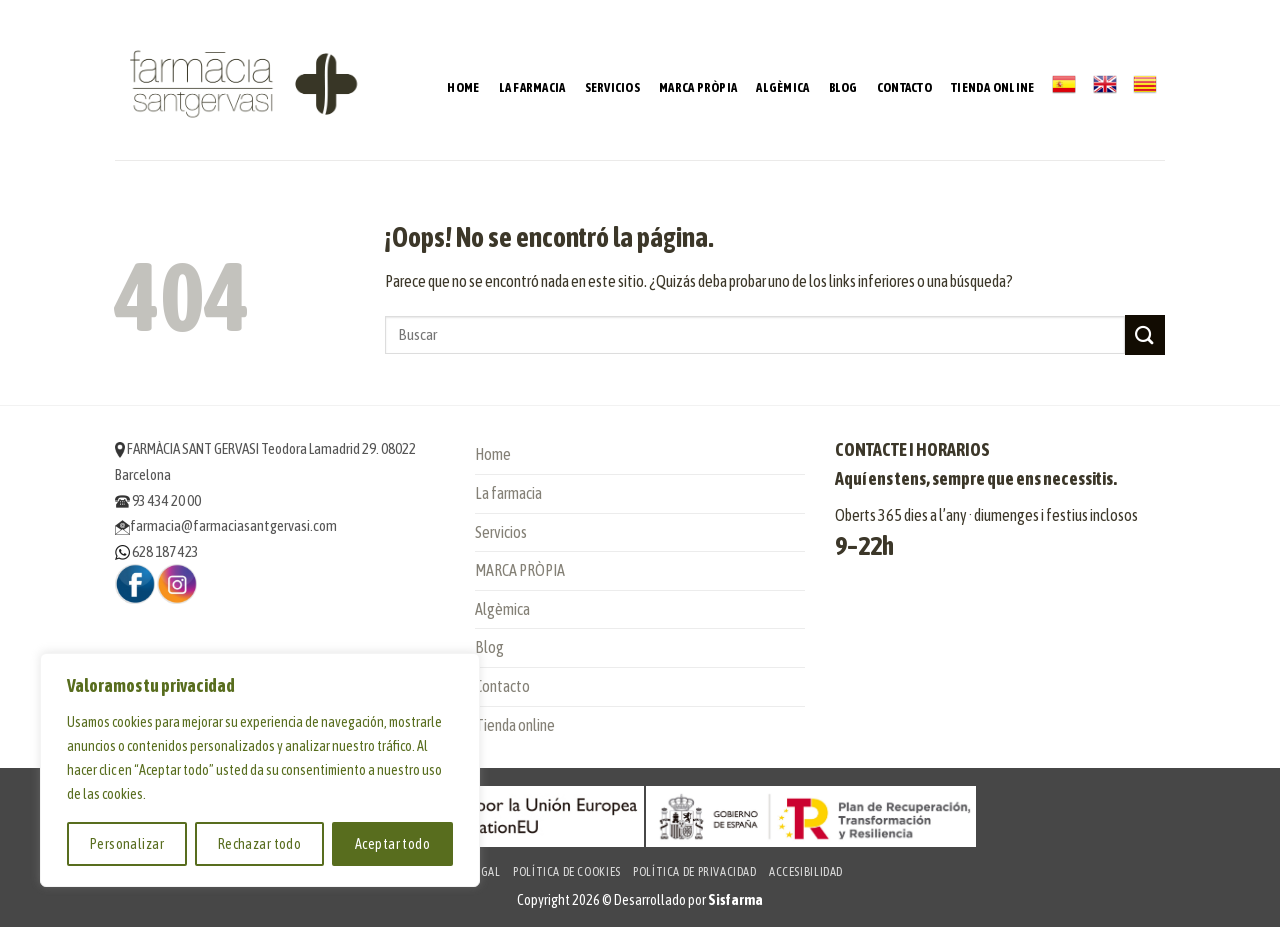  Describe the element at coordinates (567, 872) in the screenshot. I see `Política de cookies` at that location.